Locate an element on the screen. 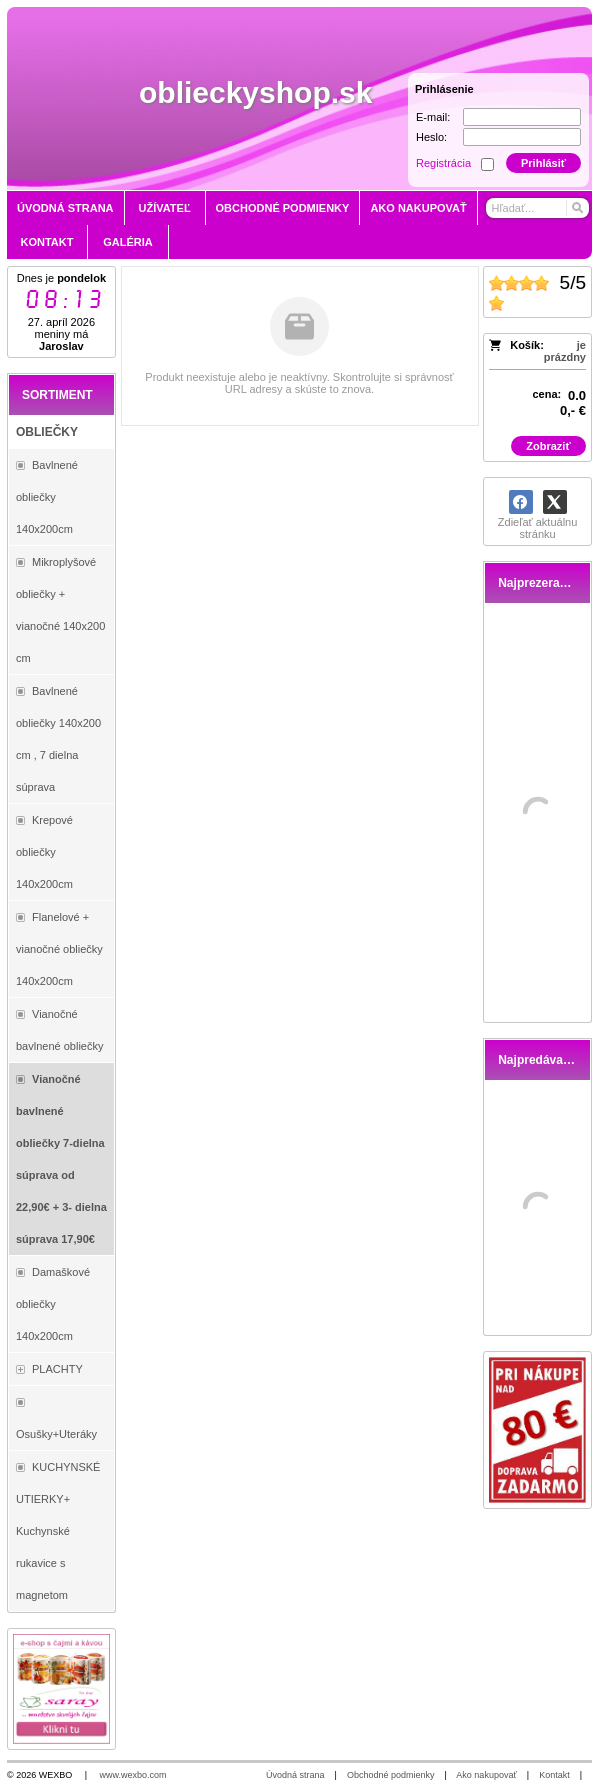 The height and width of the screenshot is (1787, 599). je prázdny is located at coordinates (565, 351).